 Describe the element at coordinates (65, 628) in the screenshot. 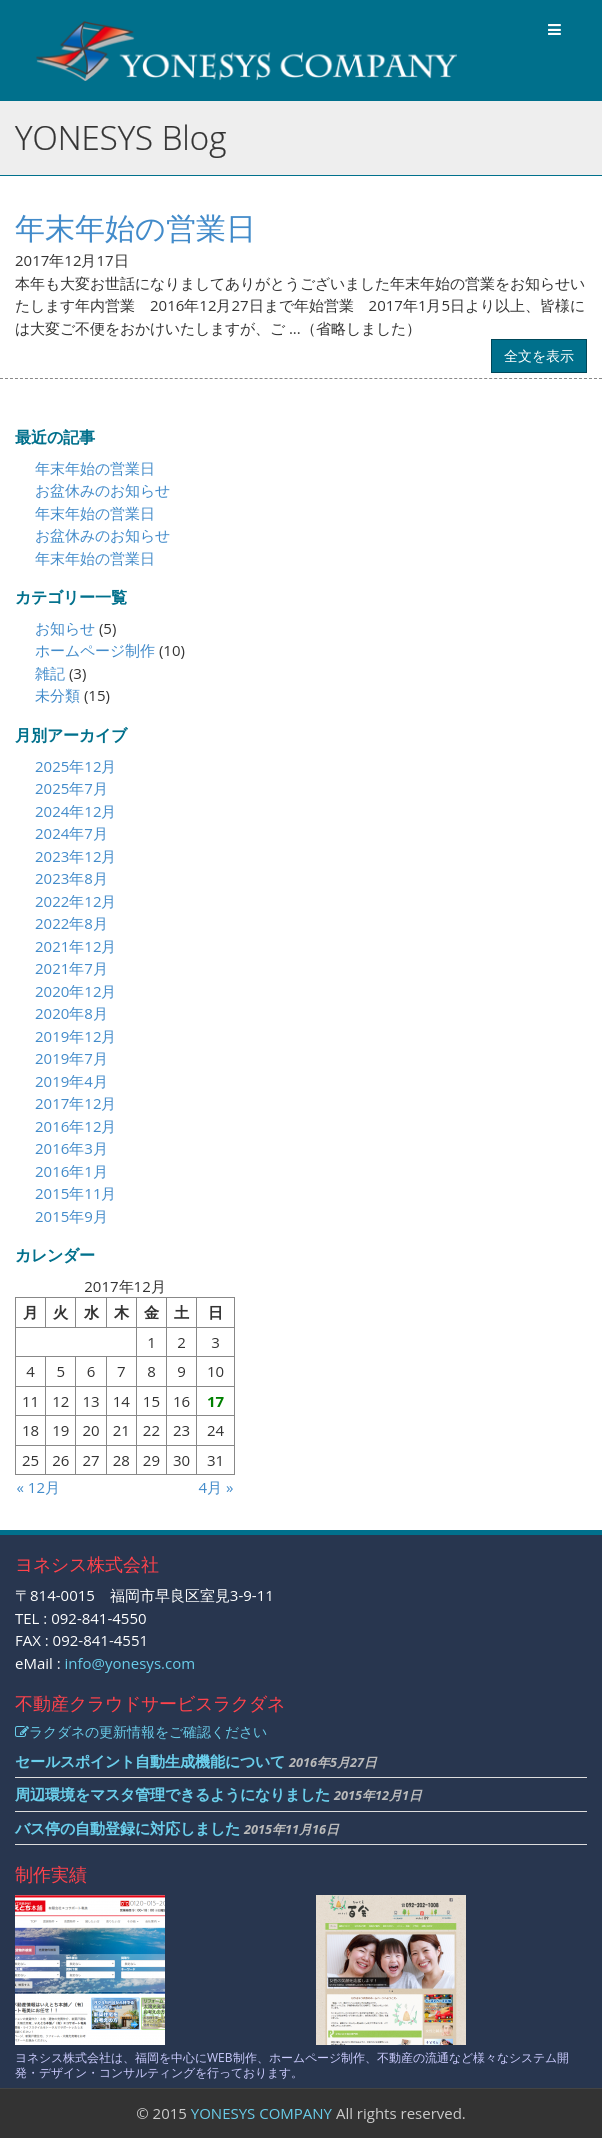

I see `お知らせ` at that location.